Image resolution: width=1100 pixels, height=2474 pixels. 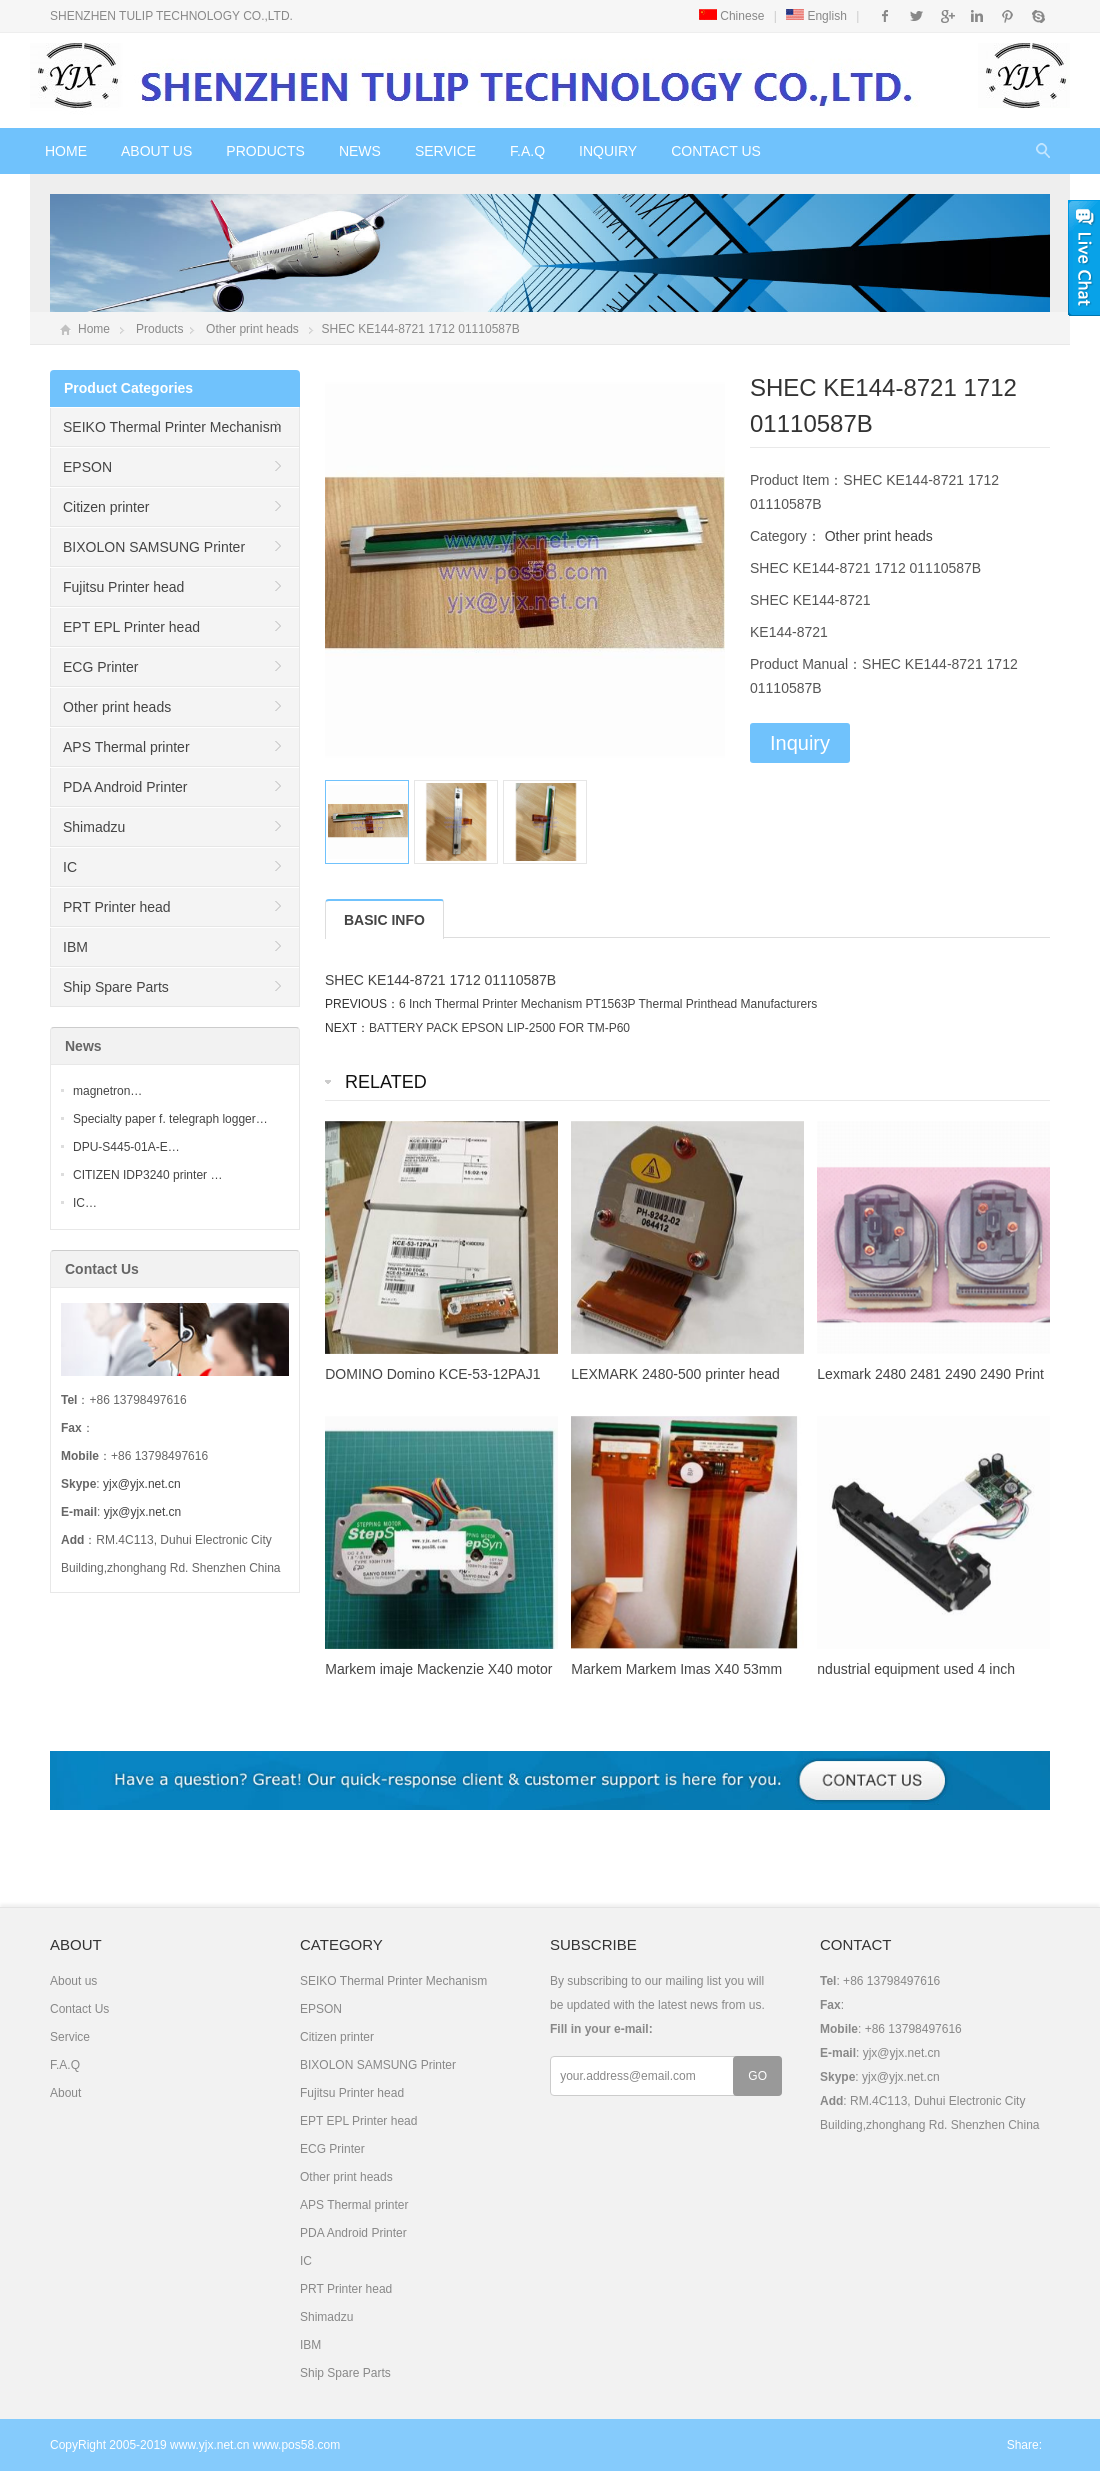 What do you see at coordinates (126, 747) in the screenshot?
I see `APS Thermal printer` at bounding box center [126, 747].